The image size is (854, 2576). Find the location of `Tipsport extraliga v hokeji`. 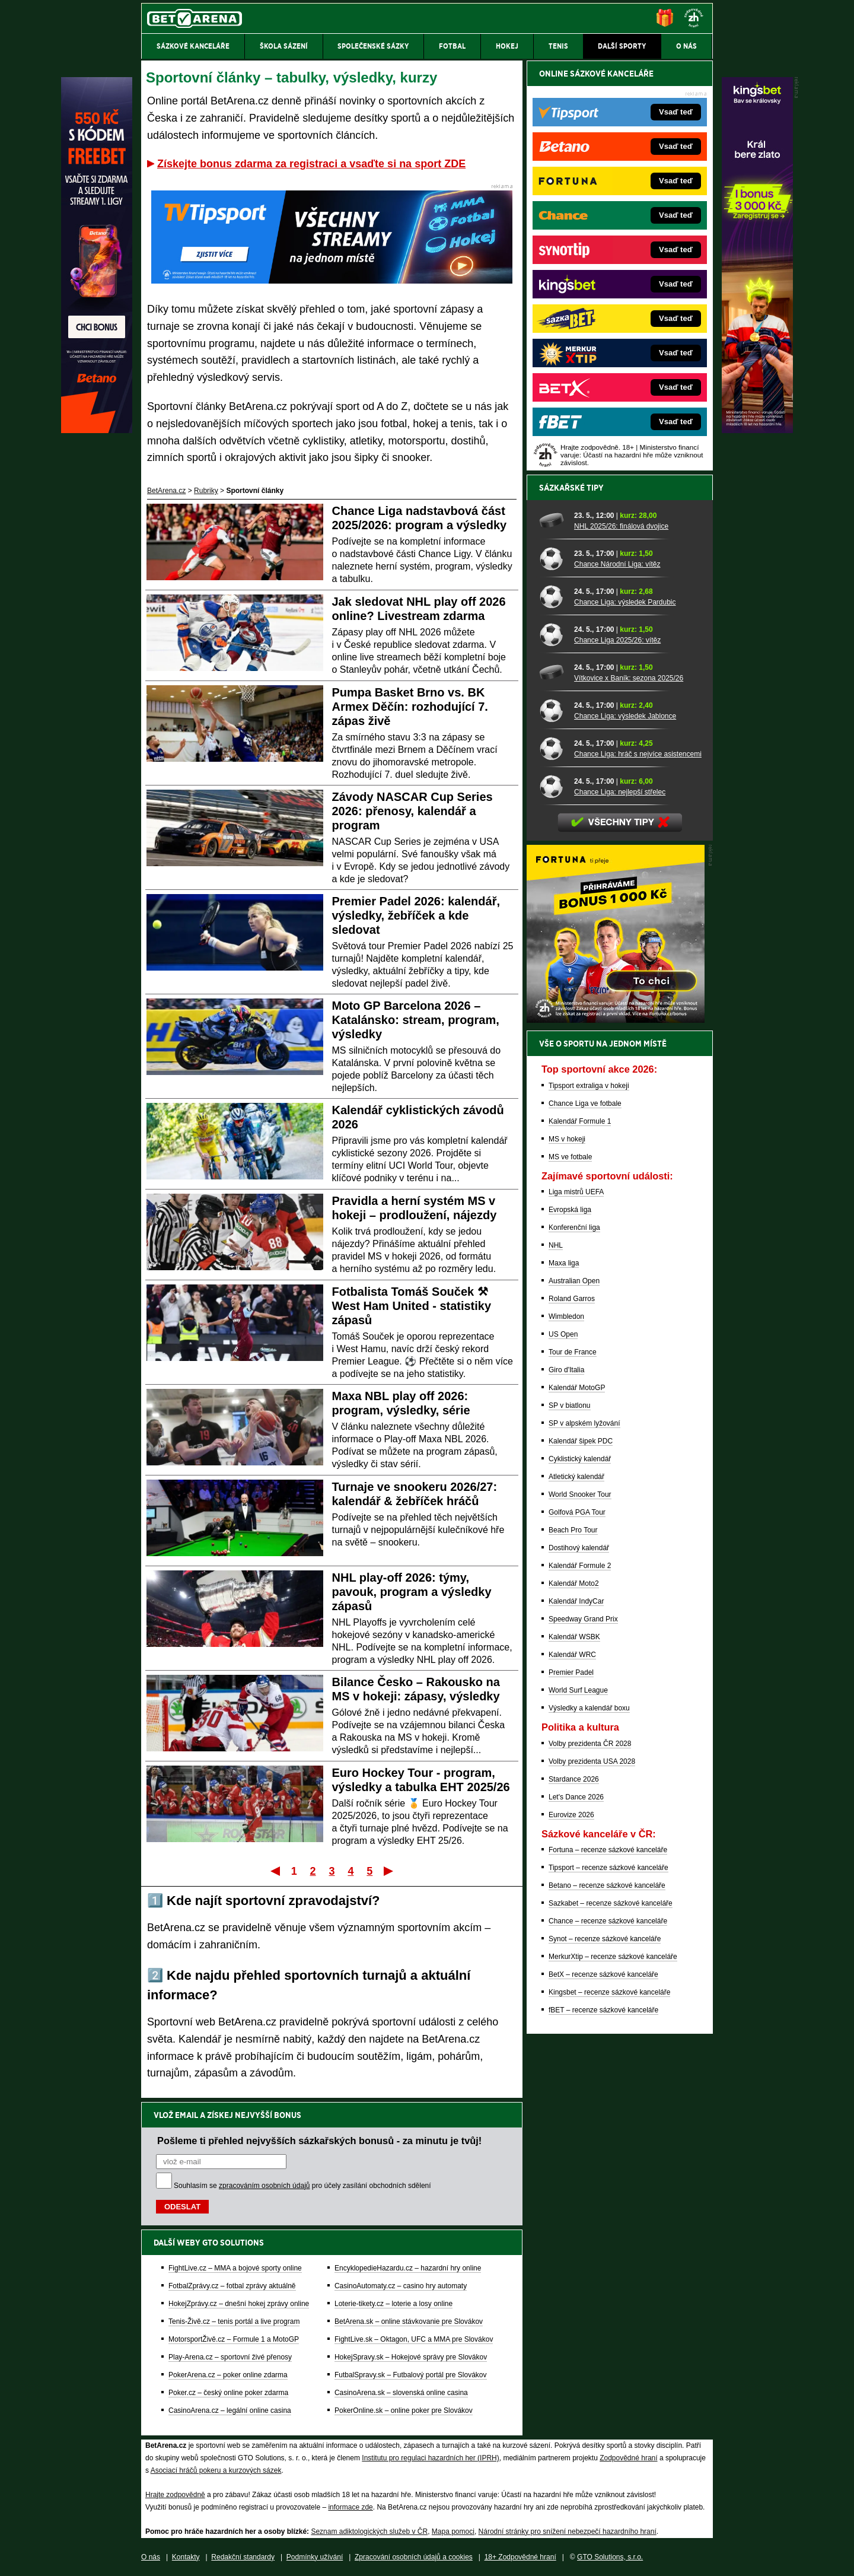

Tipsport extraliga v hokeji is located at coordinates (589, 1086).